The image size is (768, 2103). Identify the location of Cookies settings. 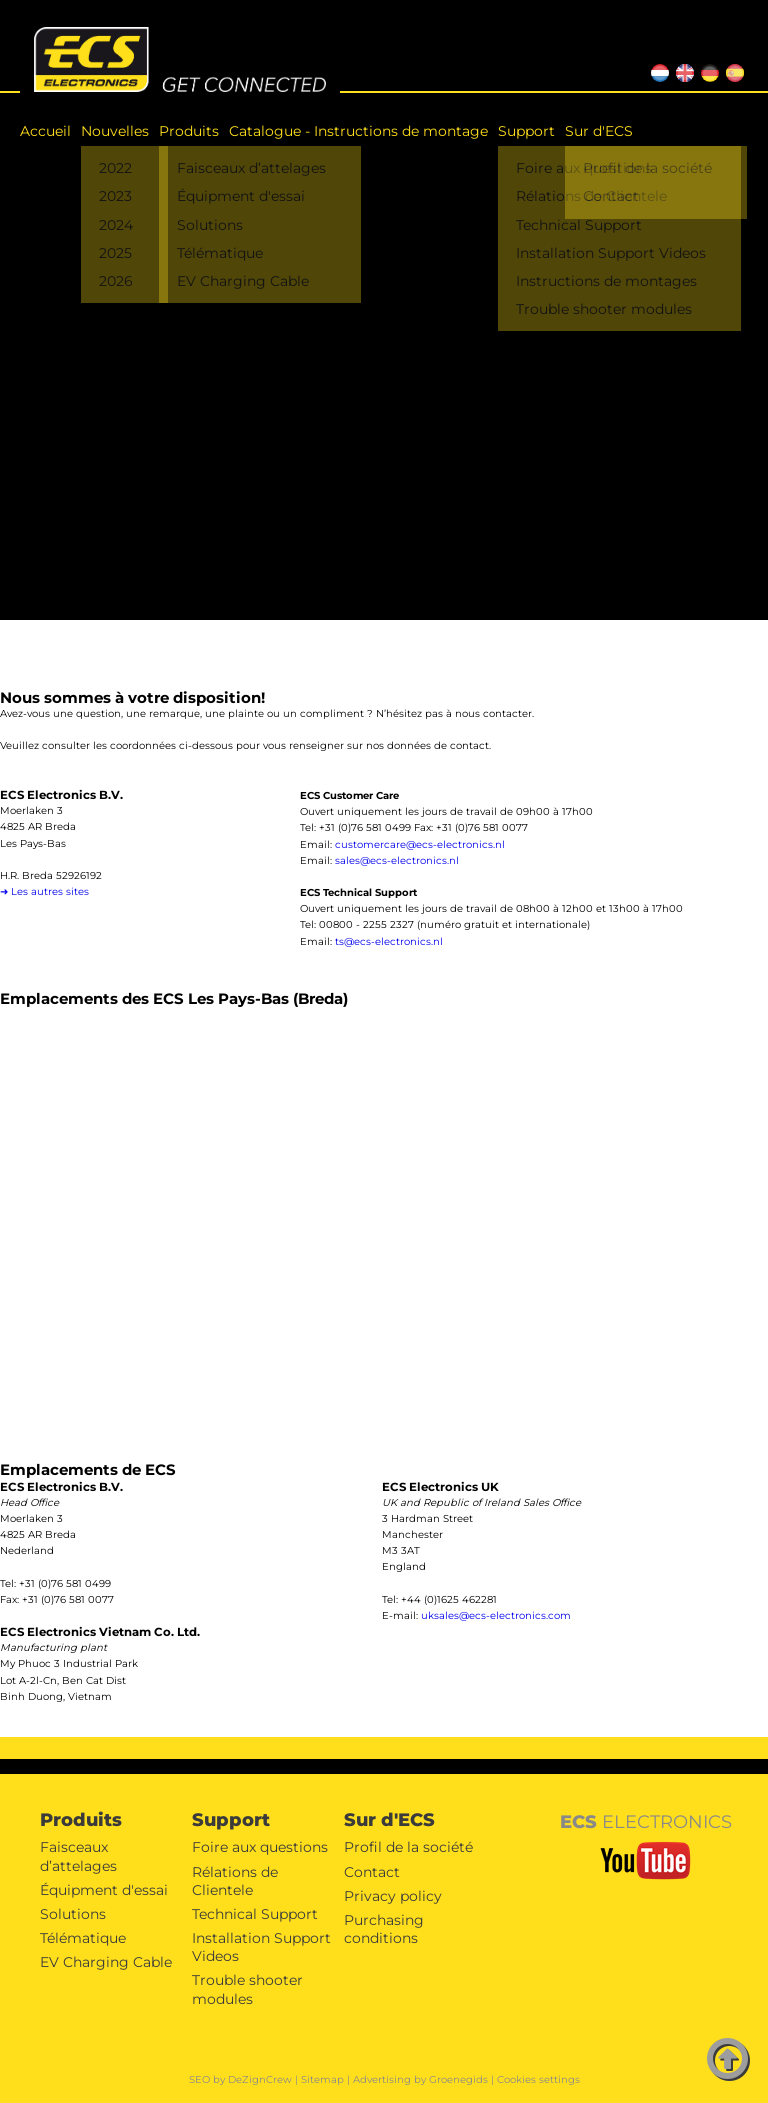
(538, 2079).